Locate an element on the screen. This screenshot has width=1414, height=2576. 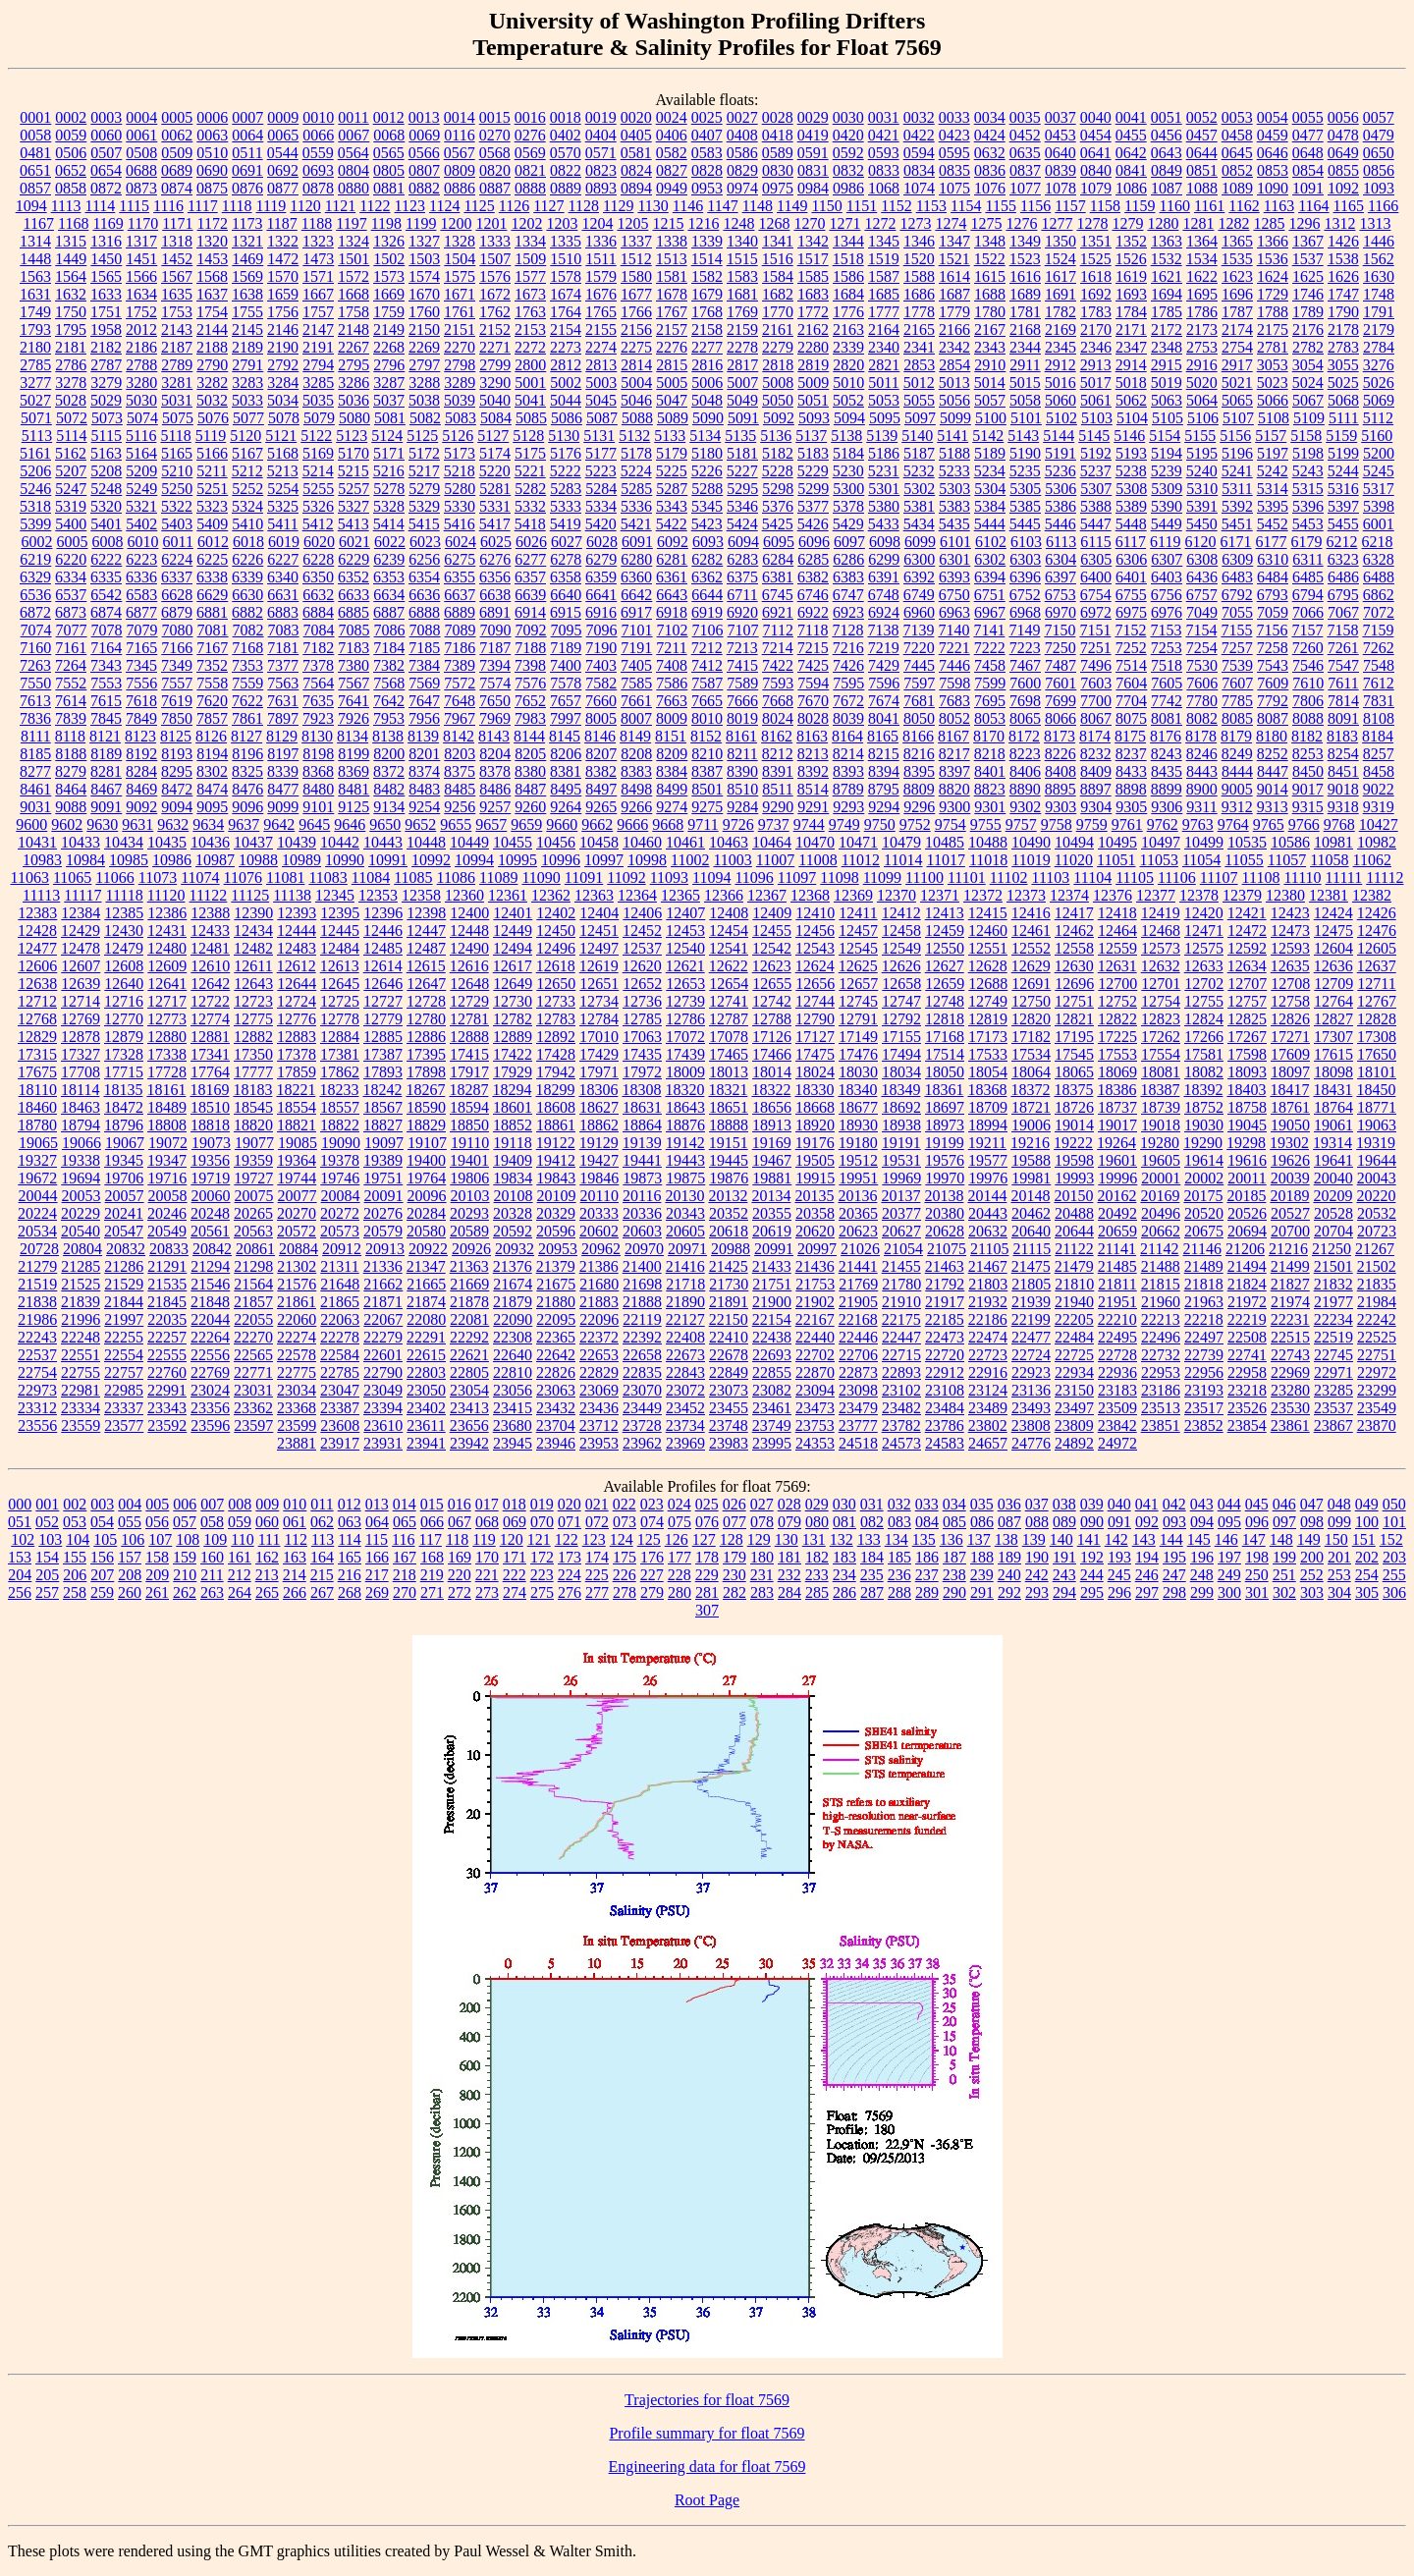
12723 is located at coordinates (253, 1001).